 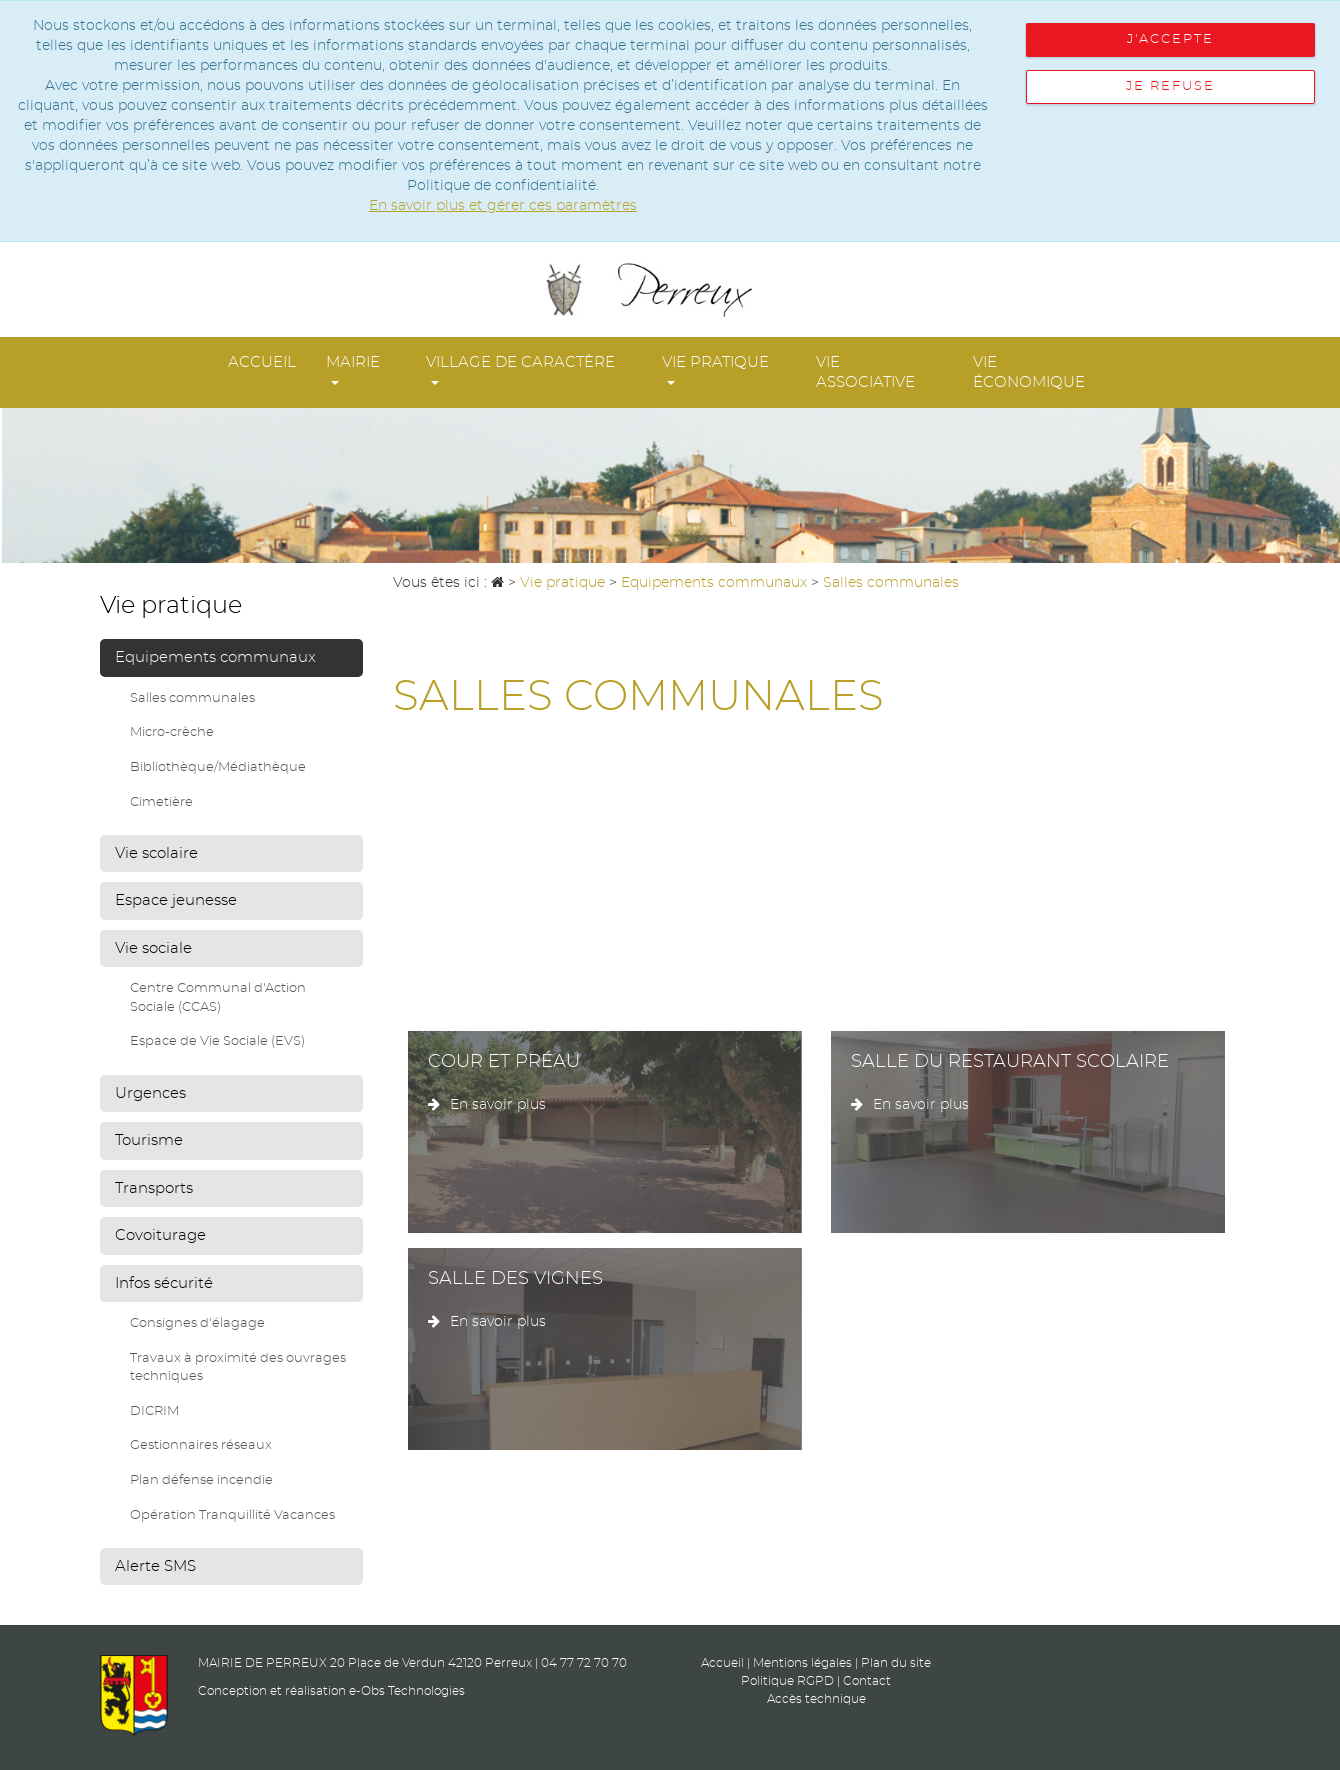 What do you see at coordinates (176, 900) in the screenshot?
I see `Espace jeunesse` at bounding box center [176, 900].